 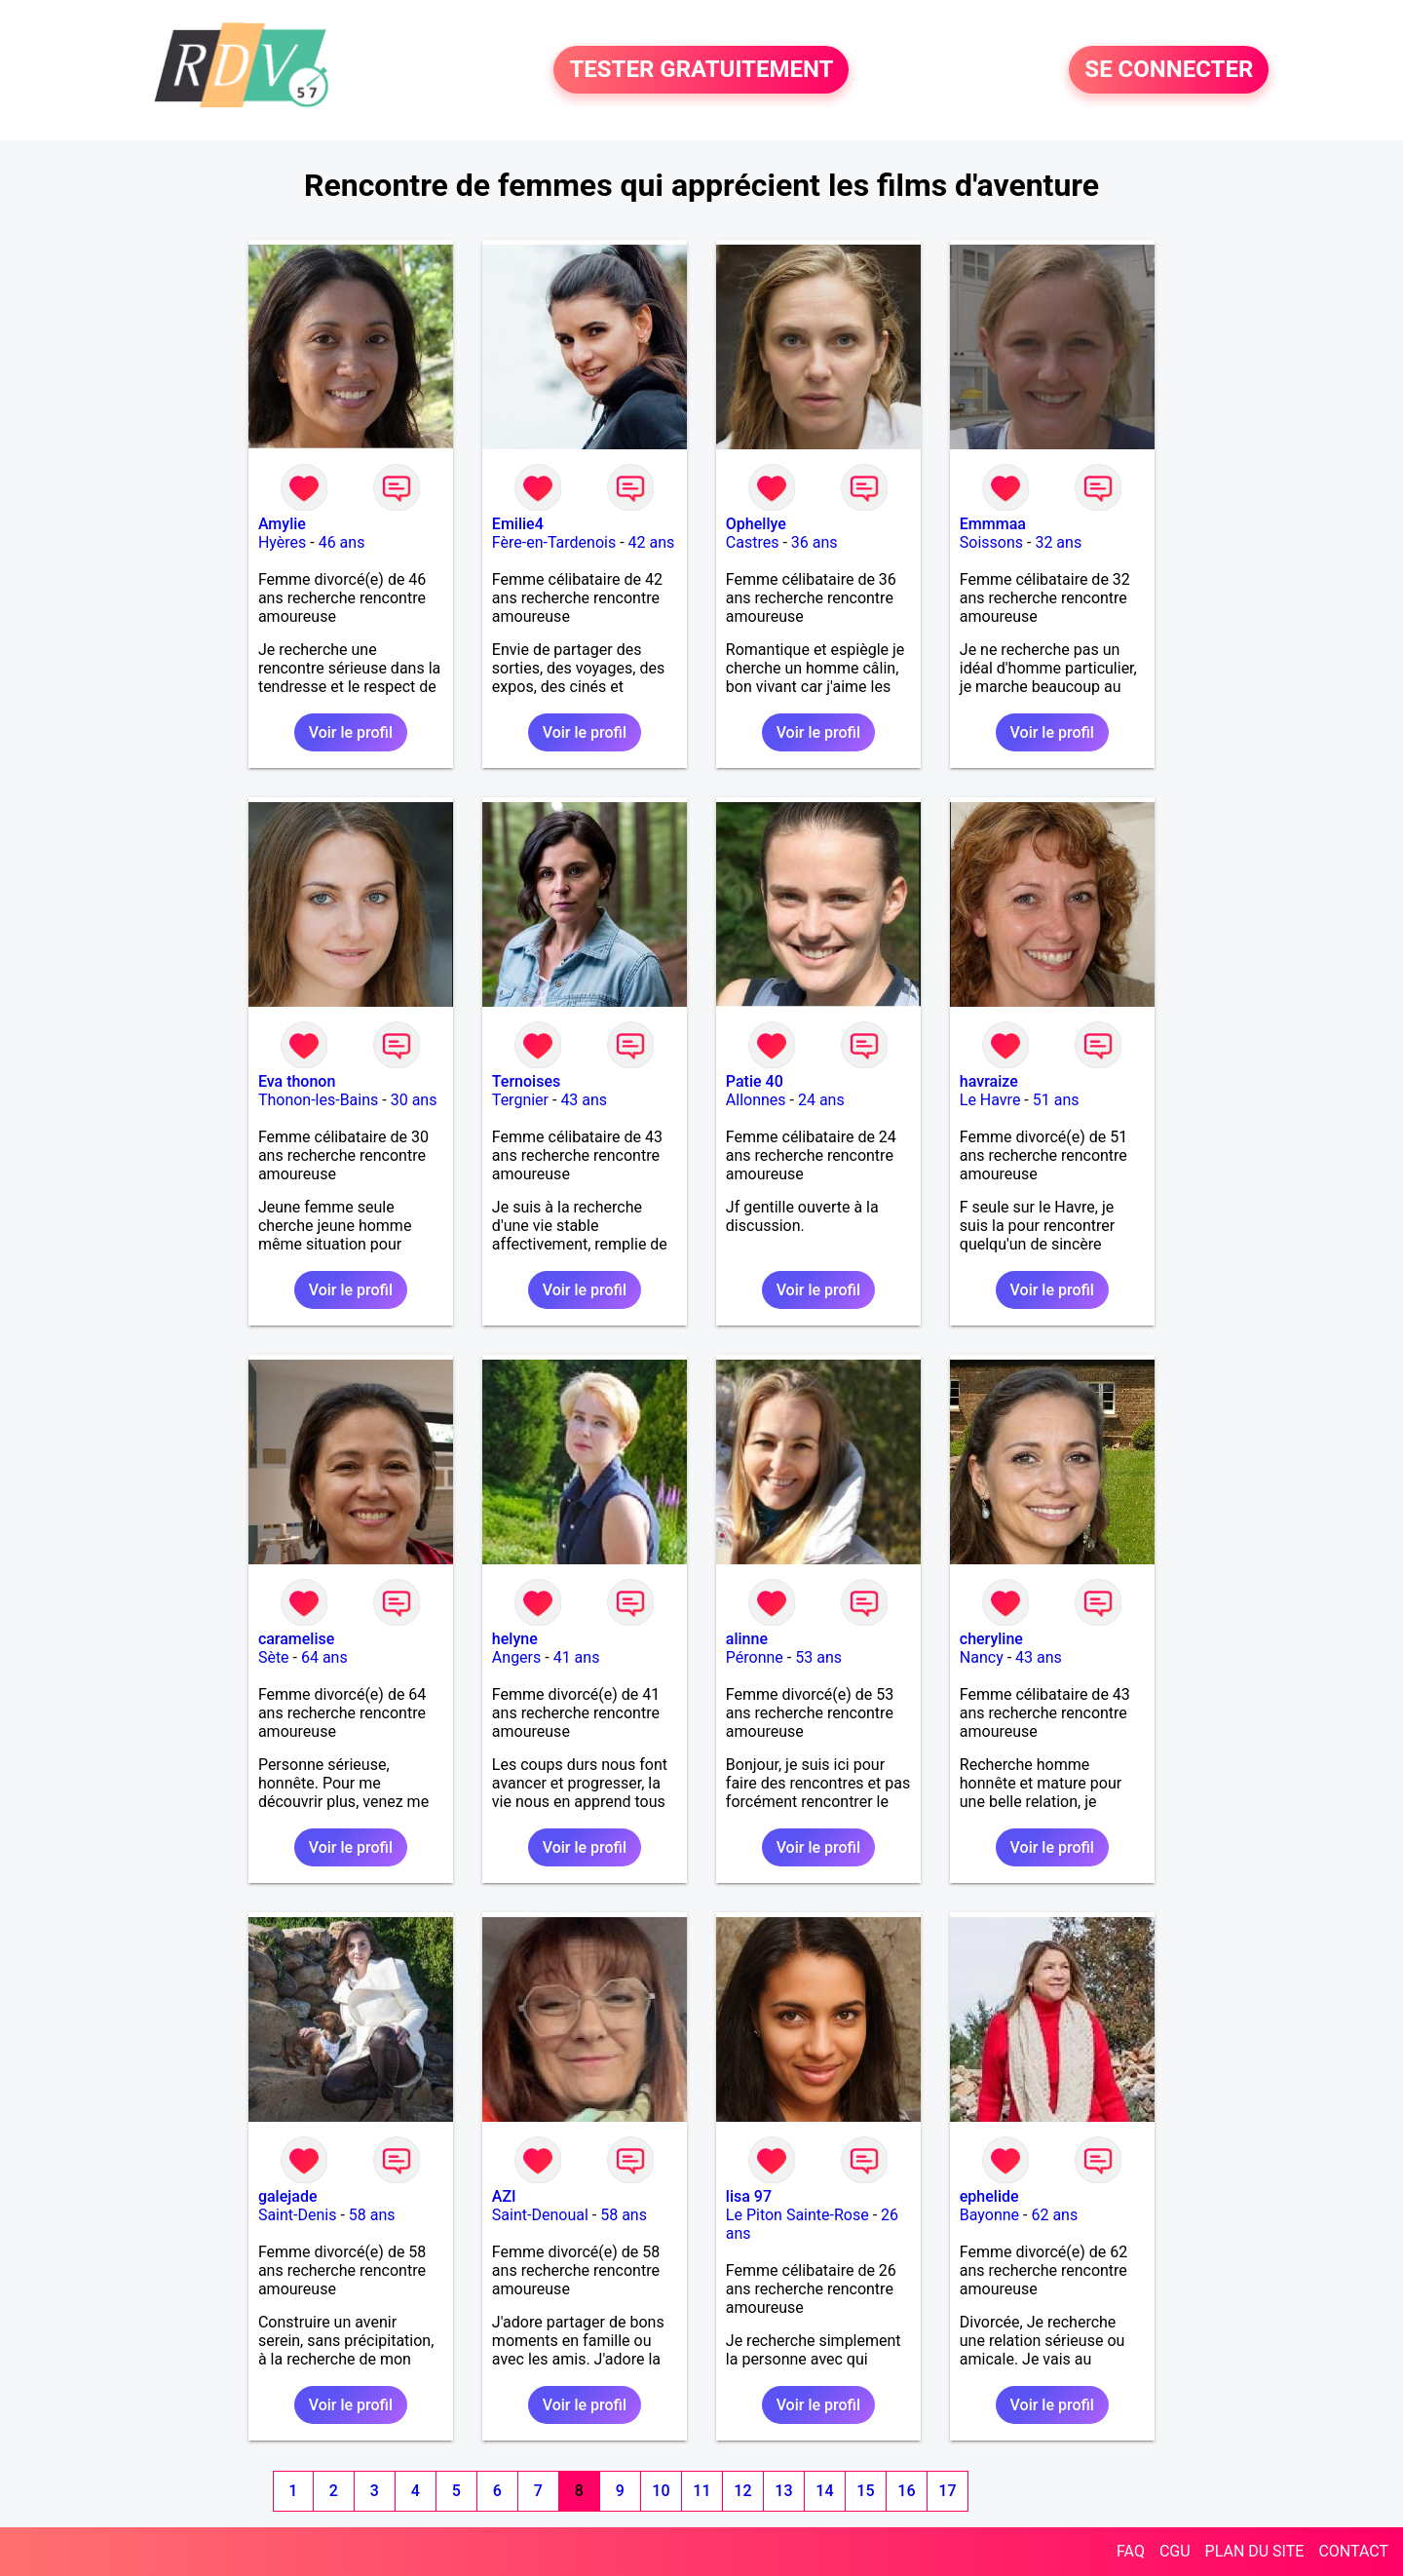 What do you see at coordinates (282, 542) in the screenshot?
I see `Hyères` at bounding box center [282, 542].